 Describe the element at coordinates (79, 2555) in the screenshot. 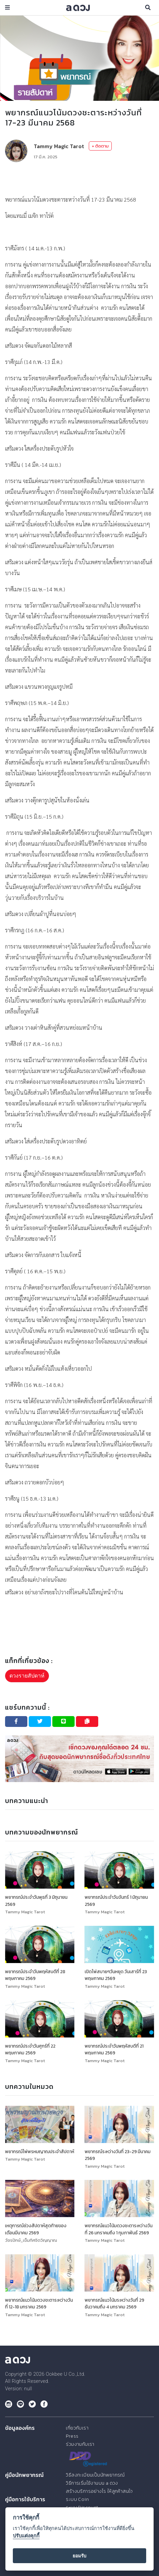

I see `ยอมรับ` at that location.